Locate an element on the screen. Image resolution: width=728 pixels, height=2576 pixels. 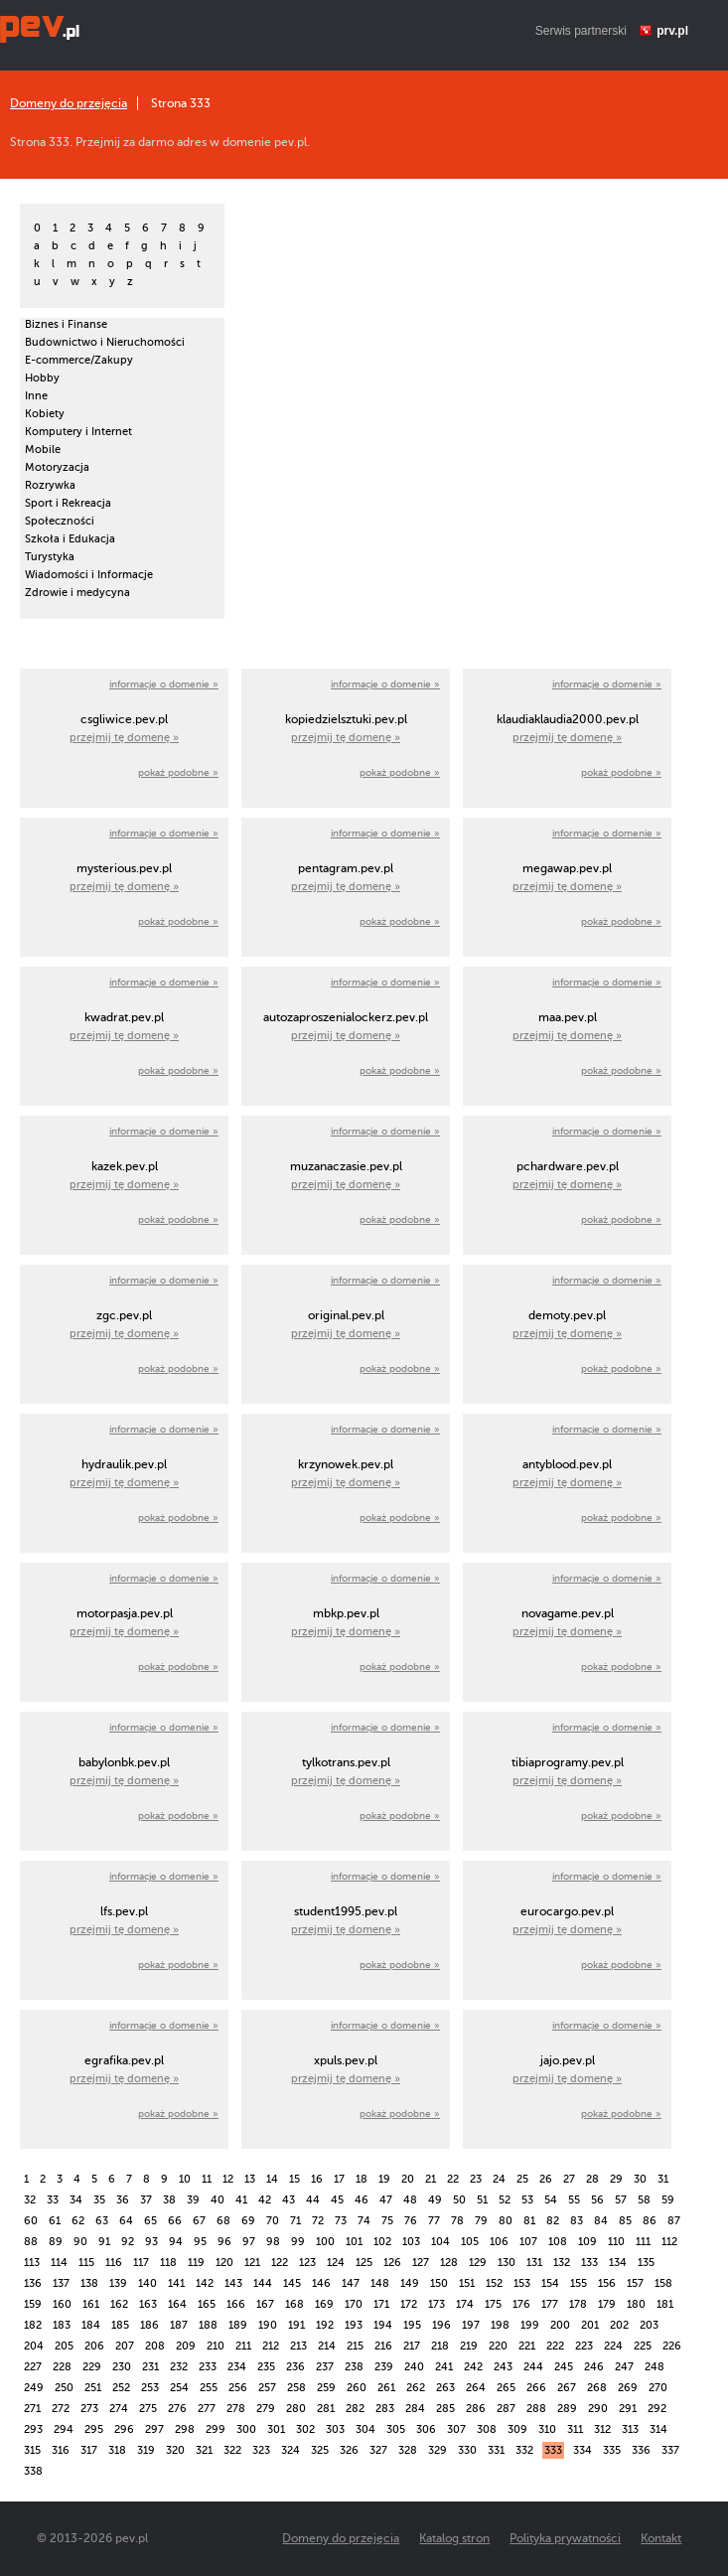
82 is located at coordinates (552, 2220).